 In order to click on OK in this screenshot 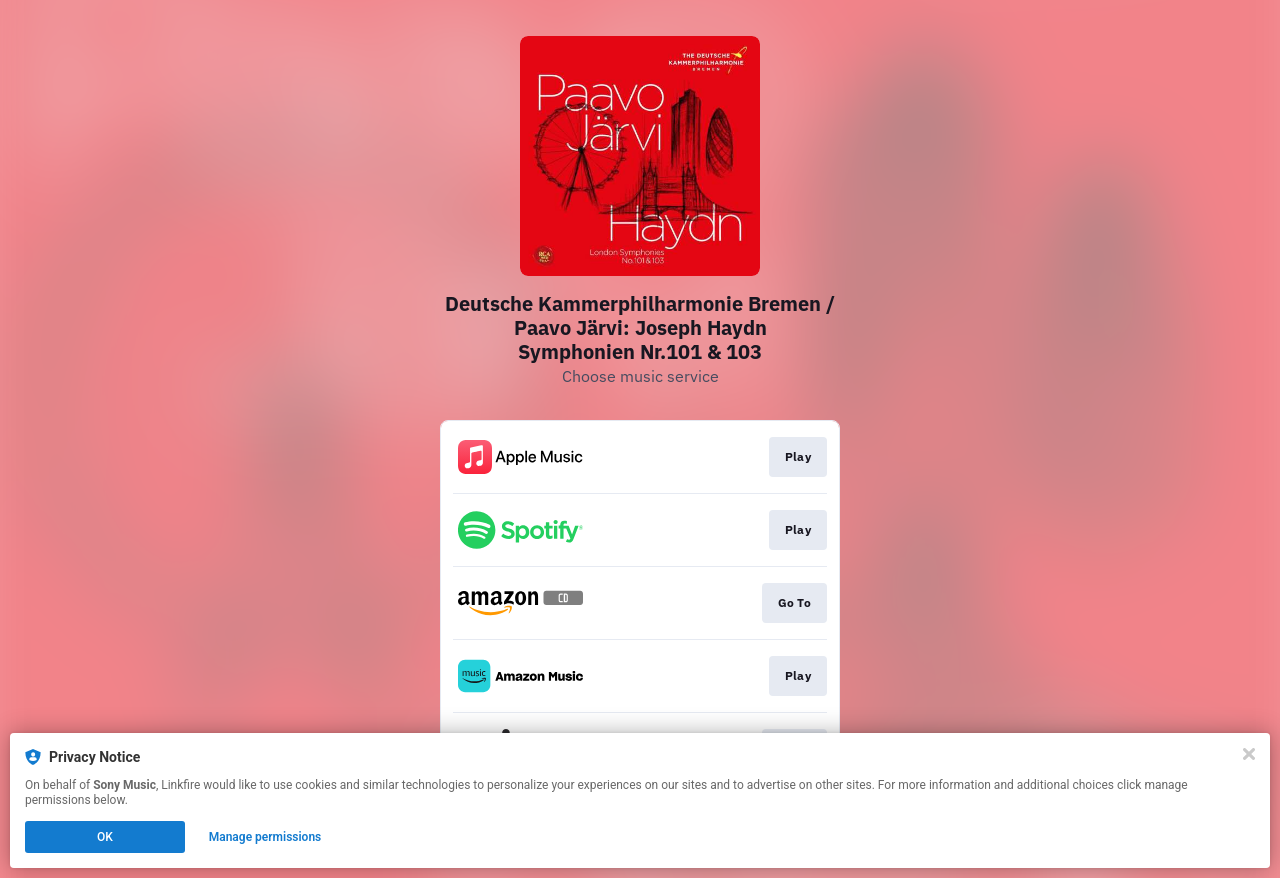, I will do `click(105, 837)`.